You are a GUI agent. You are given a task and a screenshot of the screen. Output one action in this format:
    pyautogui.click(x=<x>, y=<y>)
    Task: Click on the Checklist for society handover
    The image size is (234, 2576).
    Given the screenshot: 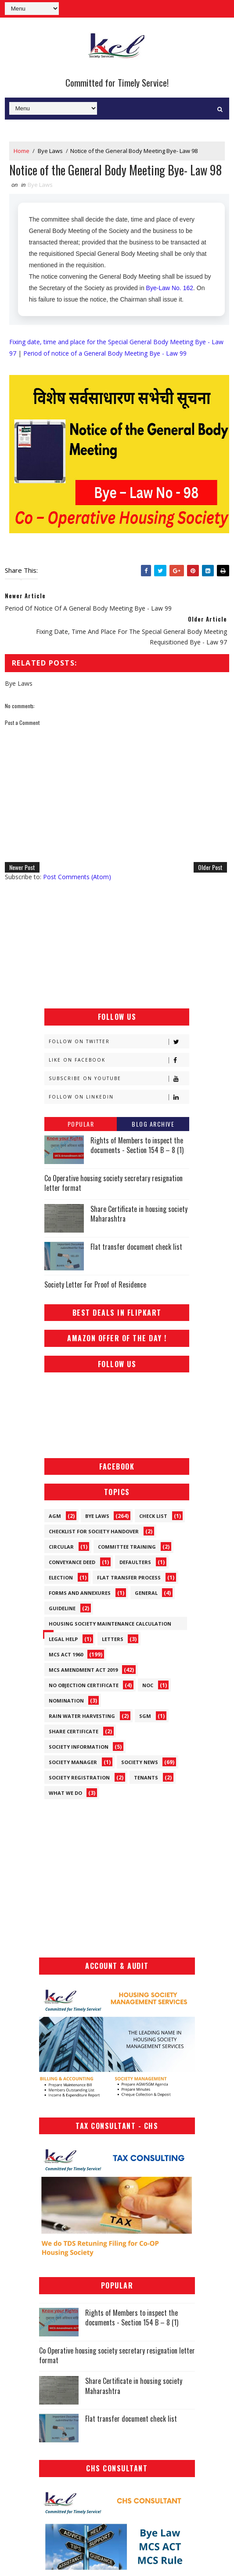 What is the action you would take?
    pyautogui.click(x=94, y=1531)
    